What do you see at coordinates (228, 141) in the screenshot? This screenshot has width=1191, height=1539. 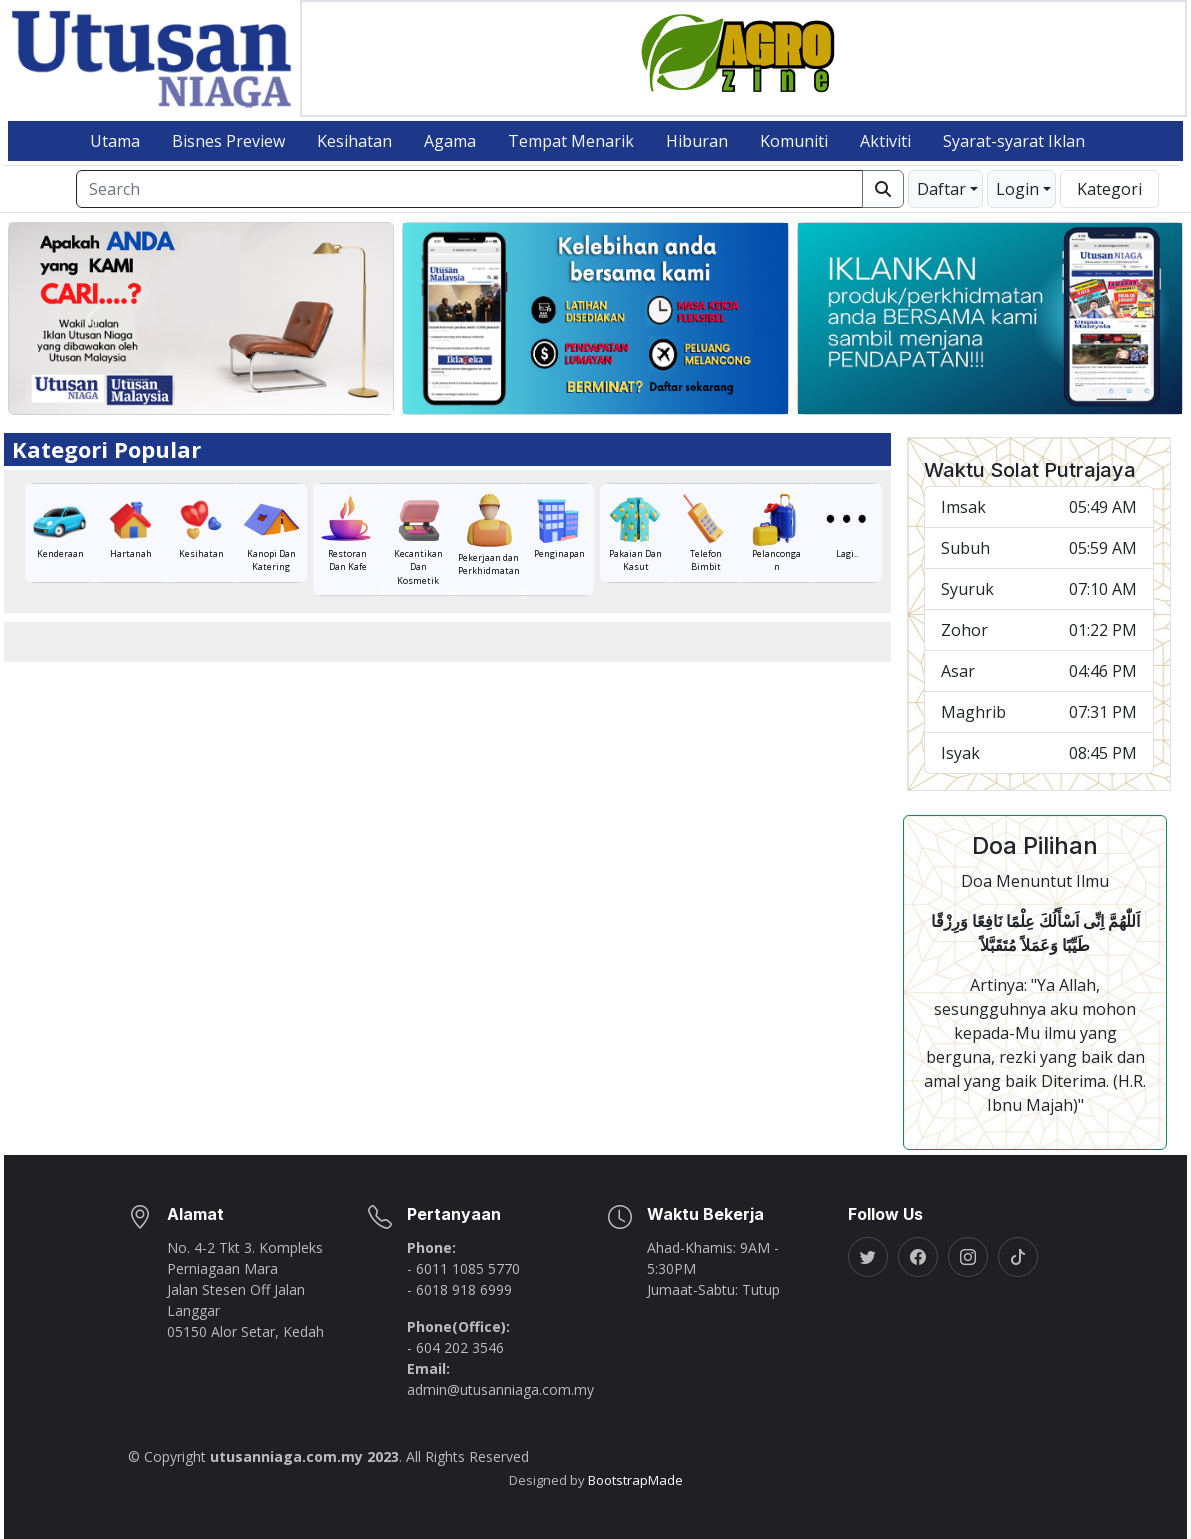 I see `Bisnes Preview` at bounding box center [228, 141].